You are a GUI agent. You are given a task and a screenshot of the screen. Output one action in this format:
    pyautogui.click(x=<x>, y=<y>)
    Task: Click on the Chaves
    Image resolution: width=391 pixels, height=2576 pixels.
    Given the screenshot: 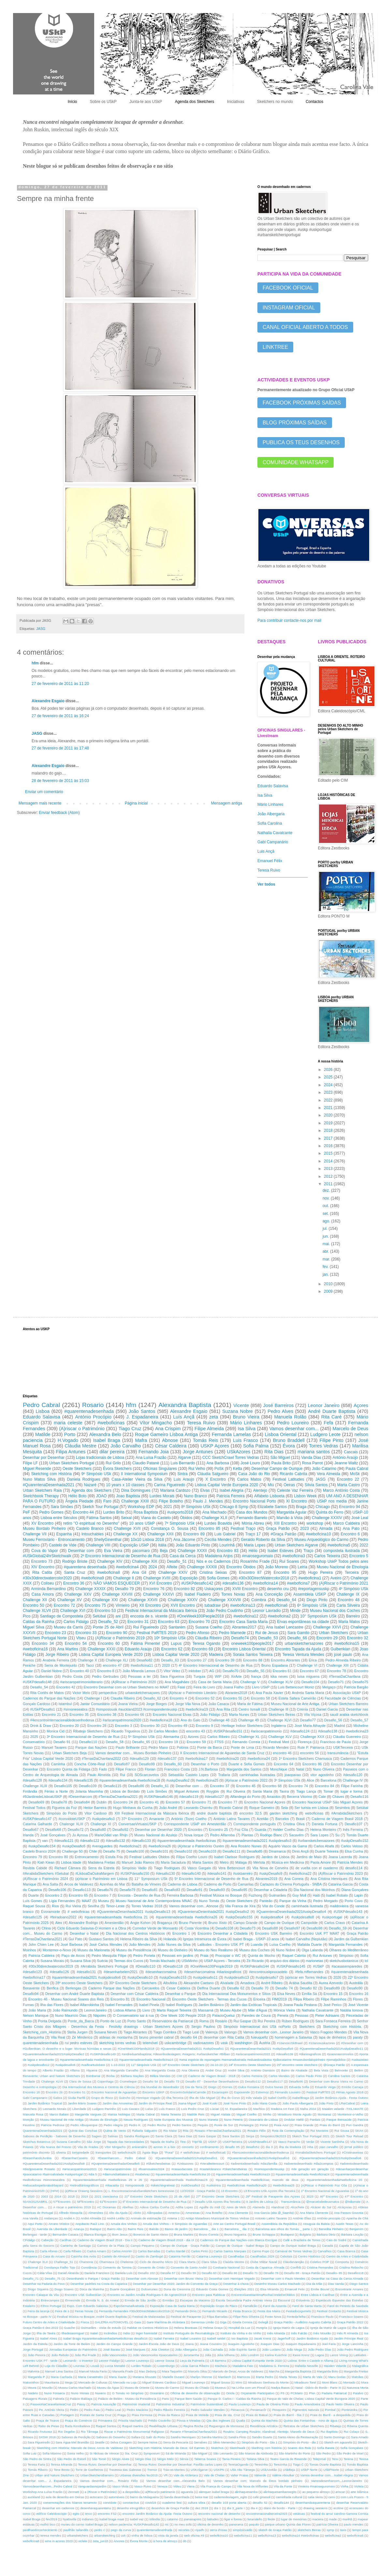 What is the action you would take?
    pyautogui.click(x=338, y=1797)
    